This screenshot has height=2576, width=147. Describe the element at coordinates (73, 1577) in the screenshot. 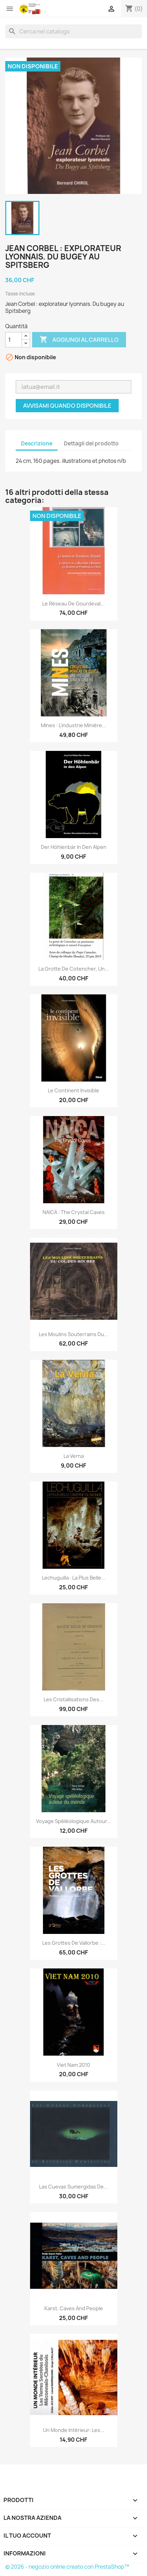

I see `Lechuguilla : la plus belle...` at that location.